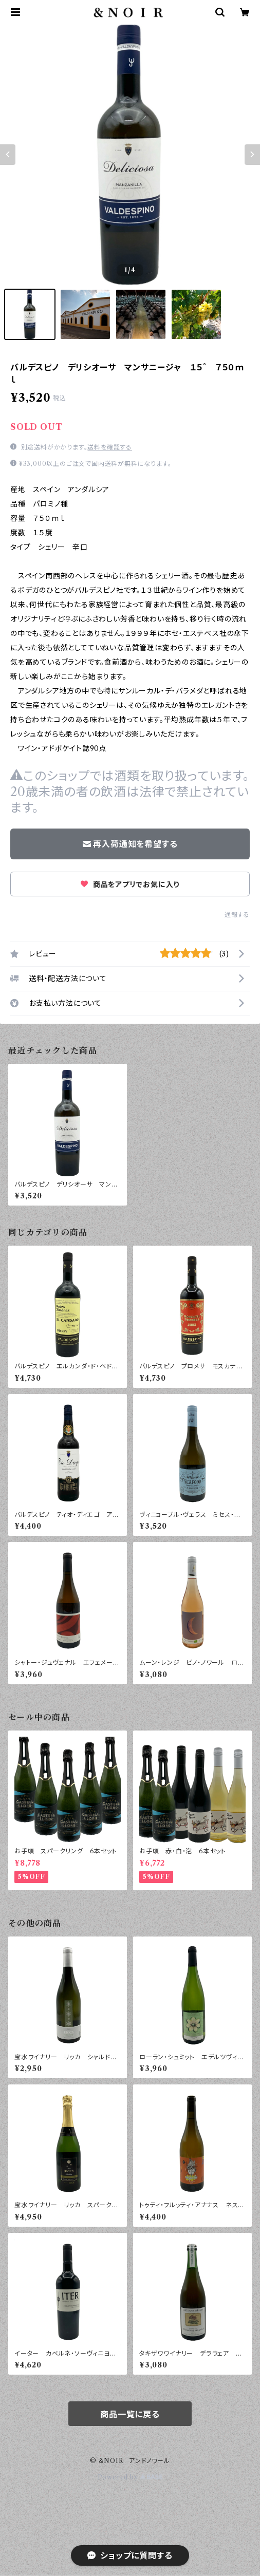 This screenshot has width=260, height=2576. Describe the element at coordinates (130, 884) in the screenshot. I see `商品をアプリでお気に入り` at that location.